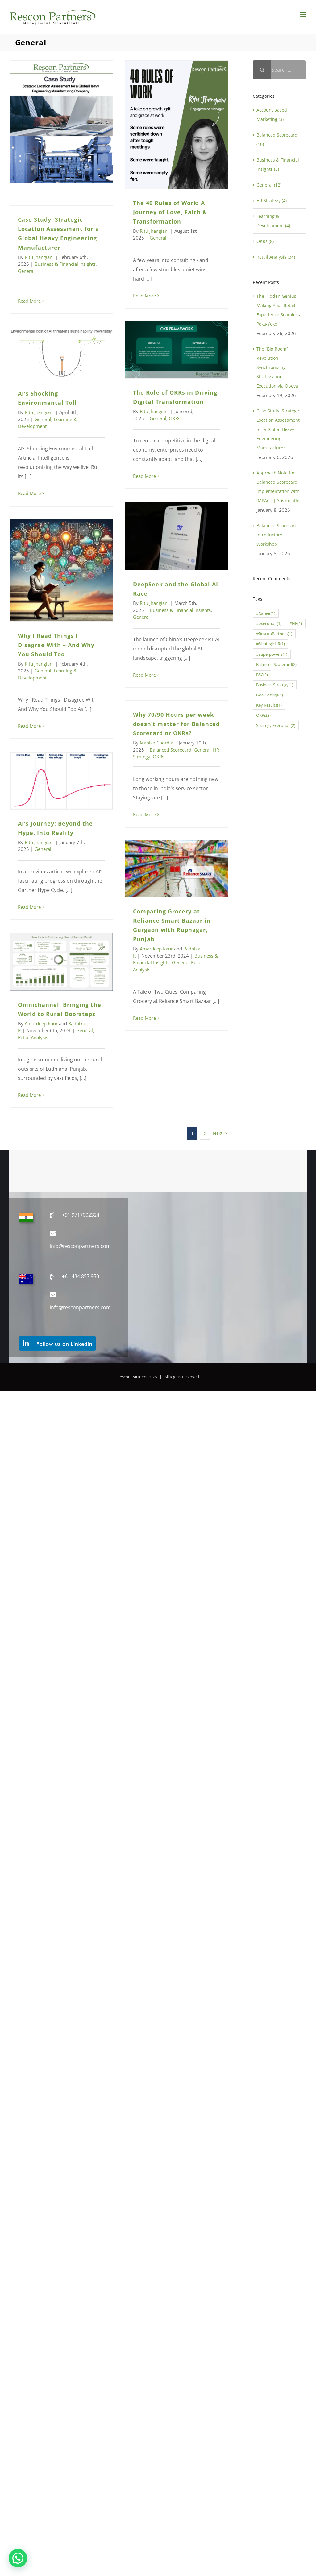  Describe the element at coordinates (33, 1037) in the screenshot. I see `Retail Analysis` at that location.